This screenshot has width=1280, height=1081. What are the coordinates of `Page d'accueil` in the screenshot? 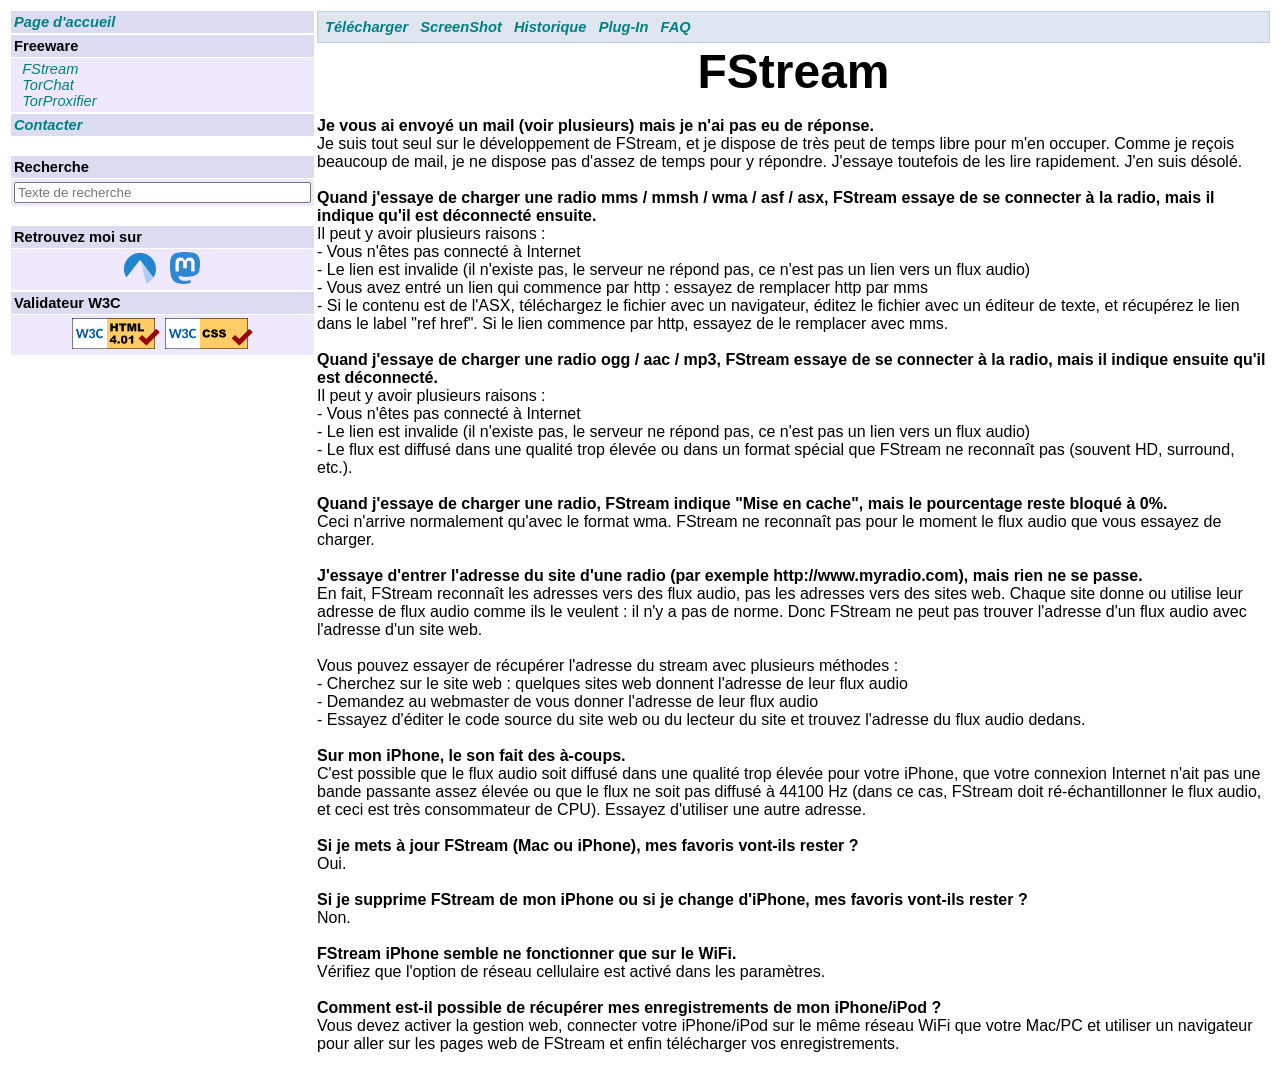 It's located at (64, 22).